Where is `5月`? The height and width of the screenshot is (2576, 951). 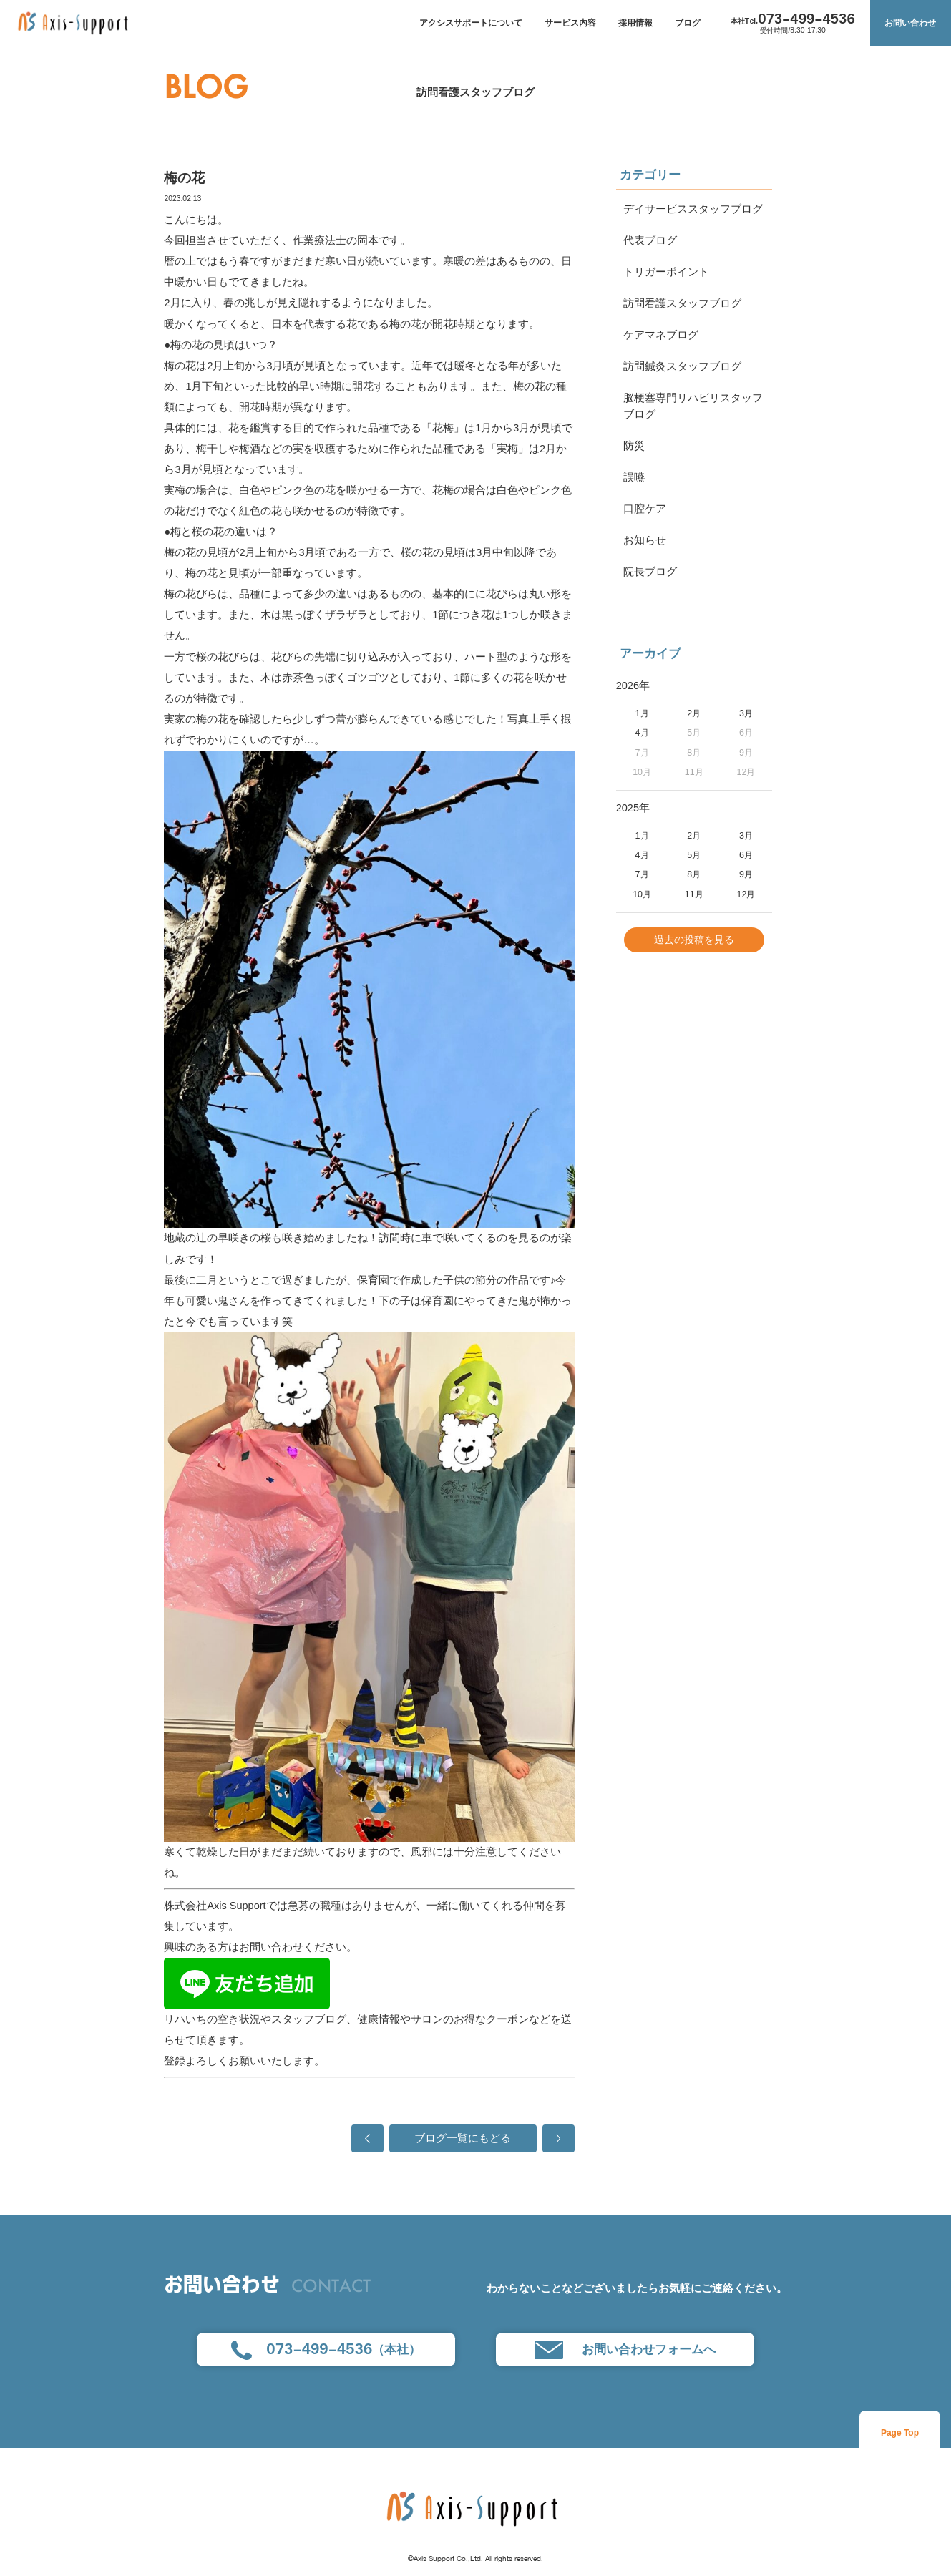
5月 is located at coordinates (694, 855).